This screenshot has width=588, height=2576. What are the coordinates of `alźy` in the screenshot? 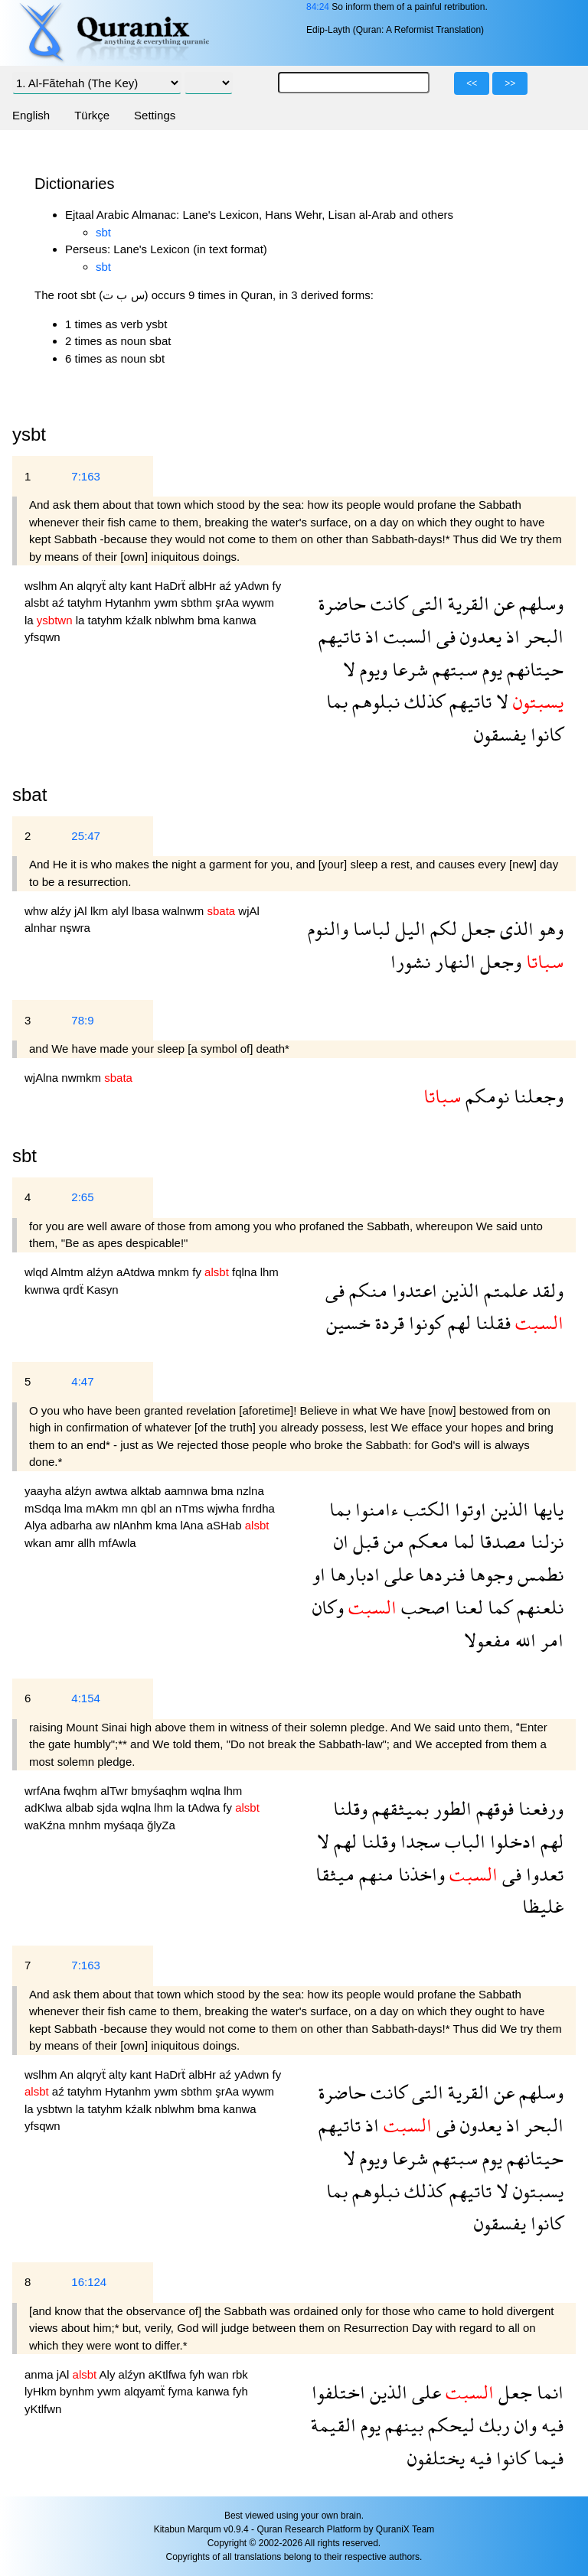 It's located at (62, 910).